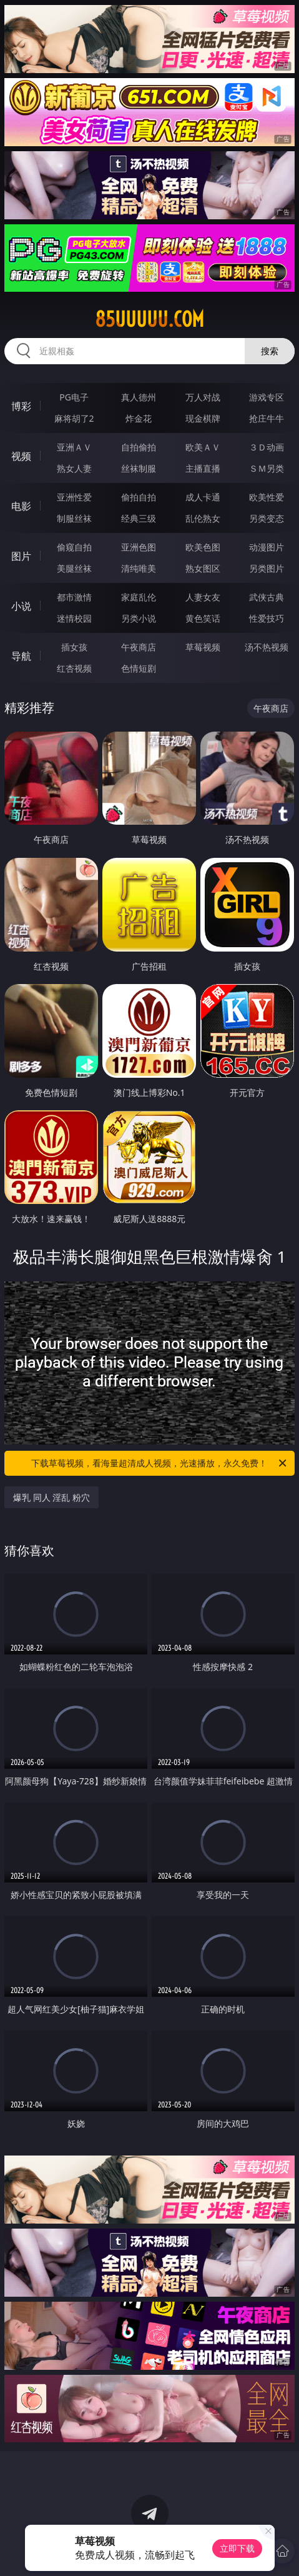 The width and height of the screenshot is (299, 2576). What do you see at coordinates (266, 647) in the screenshot?
I see `汤不热视频` at bounding box center [266, 647].